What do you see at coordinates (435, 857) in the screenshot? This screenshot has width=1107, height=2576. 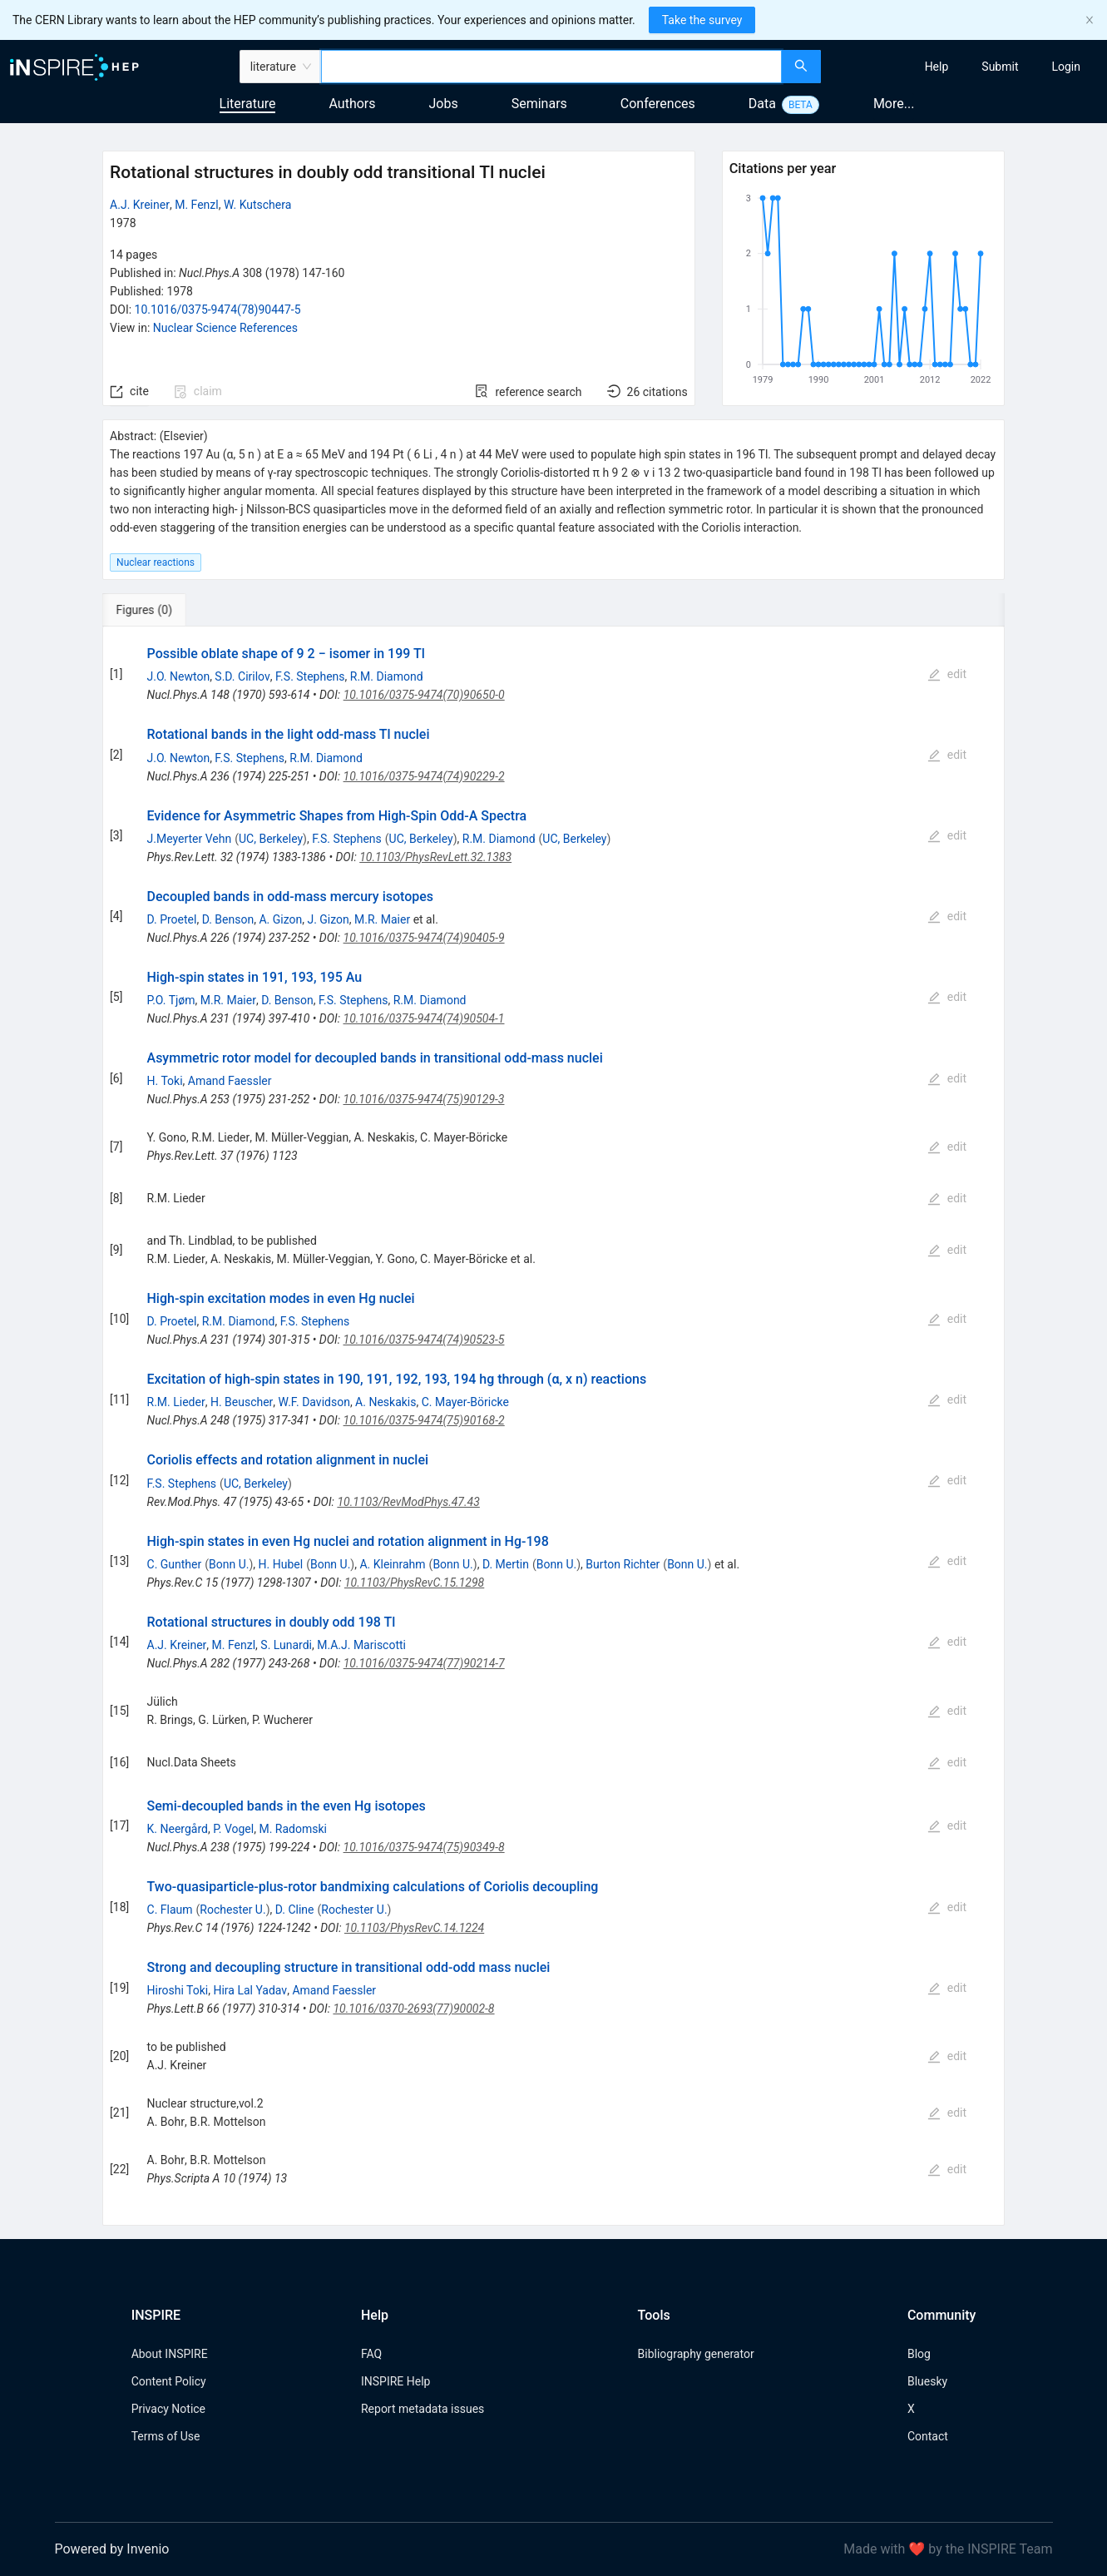 I see `10.1103/PhysRevLett.32.1383` at bounding box center [435, 857].